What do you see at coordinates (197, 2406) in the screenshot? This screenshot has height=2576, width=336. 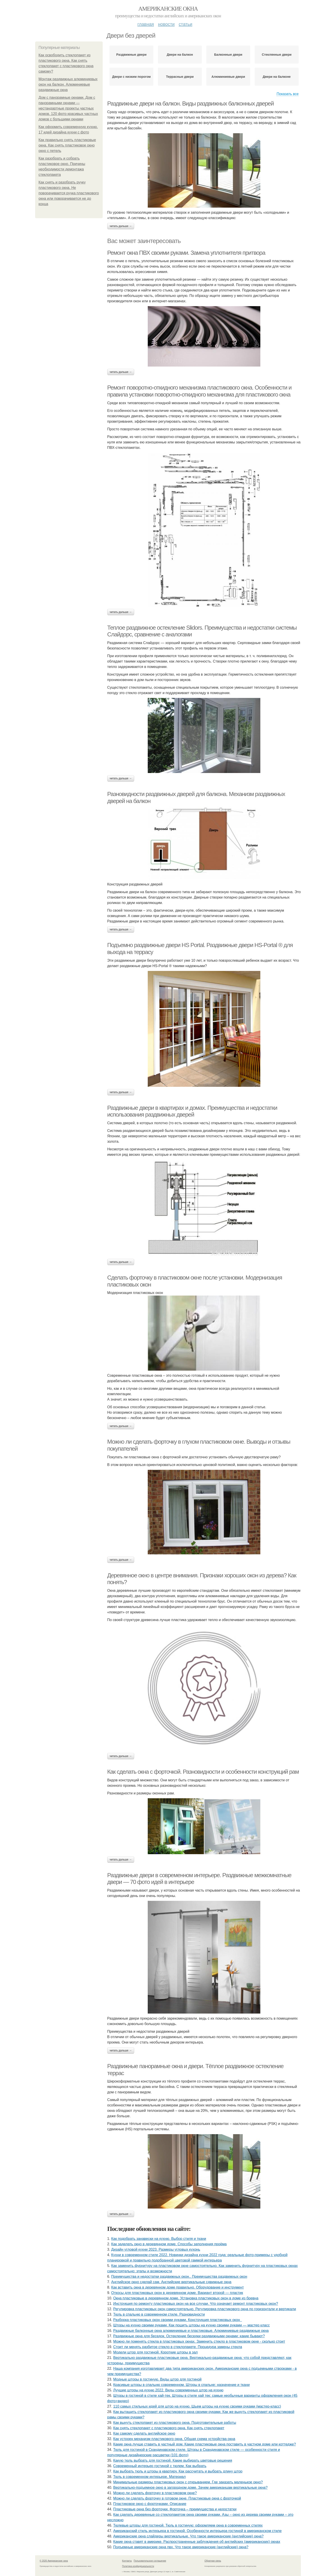 I see `110 самых стильных идей для штор на кухню. Шьем шторы на кухню своими руками (мастер-класс)` at bounding box center [197, 2406].